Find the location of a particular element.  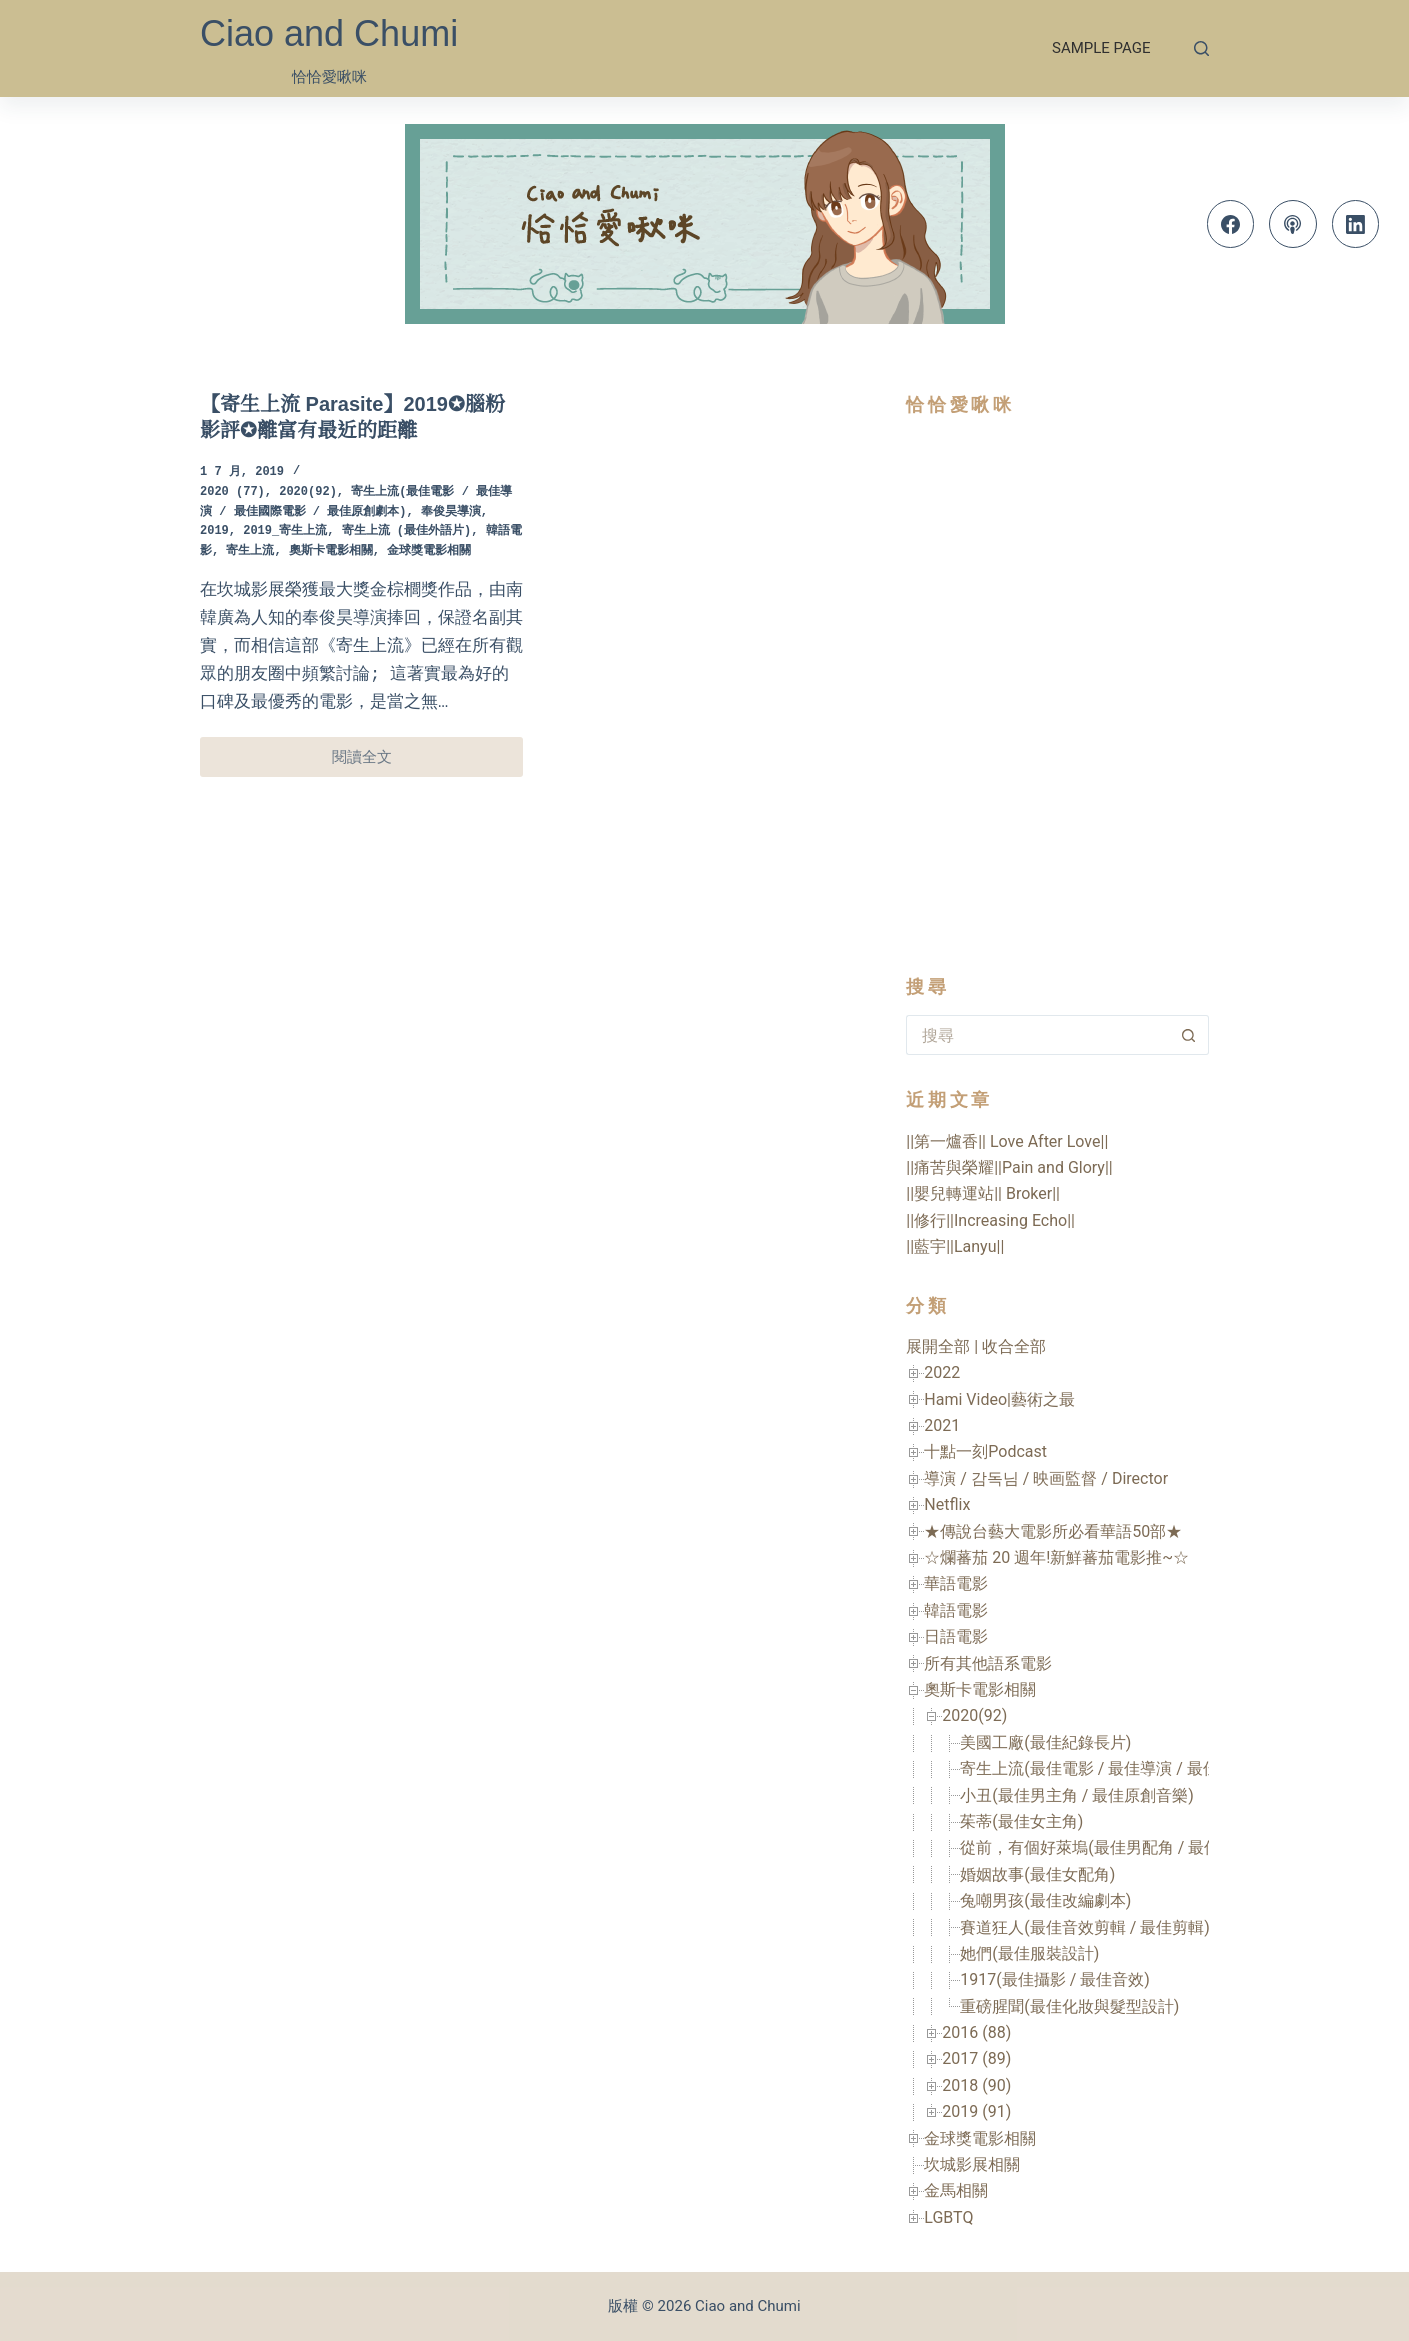

2019_寄生上流 is located at coordinates (285, 531).